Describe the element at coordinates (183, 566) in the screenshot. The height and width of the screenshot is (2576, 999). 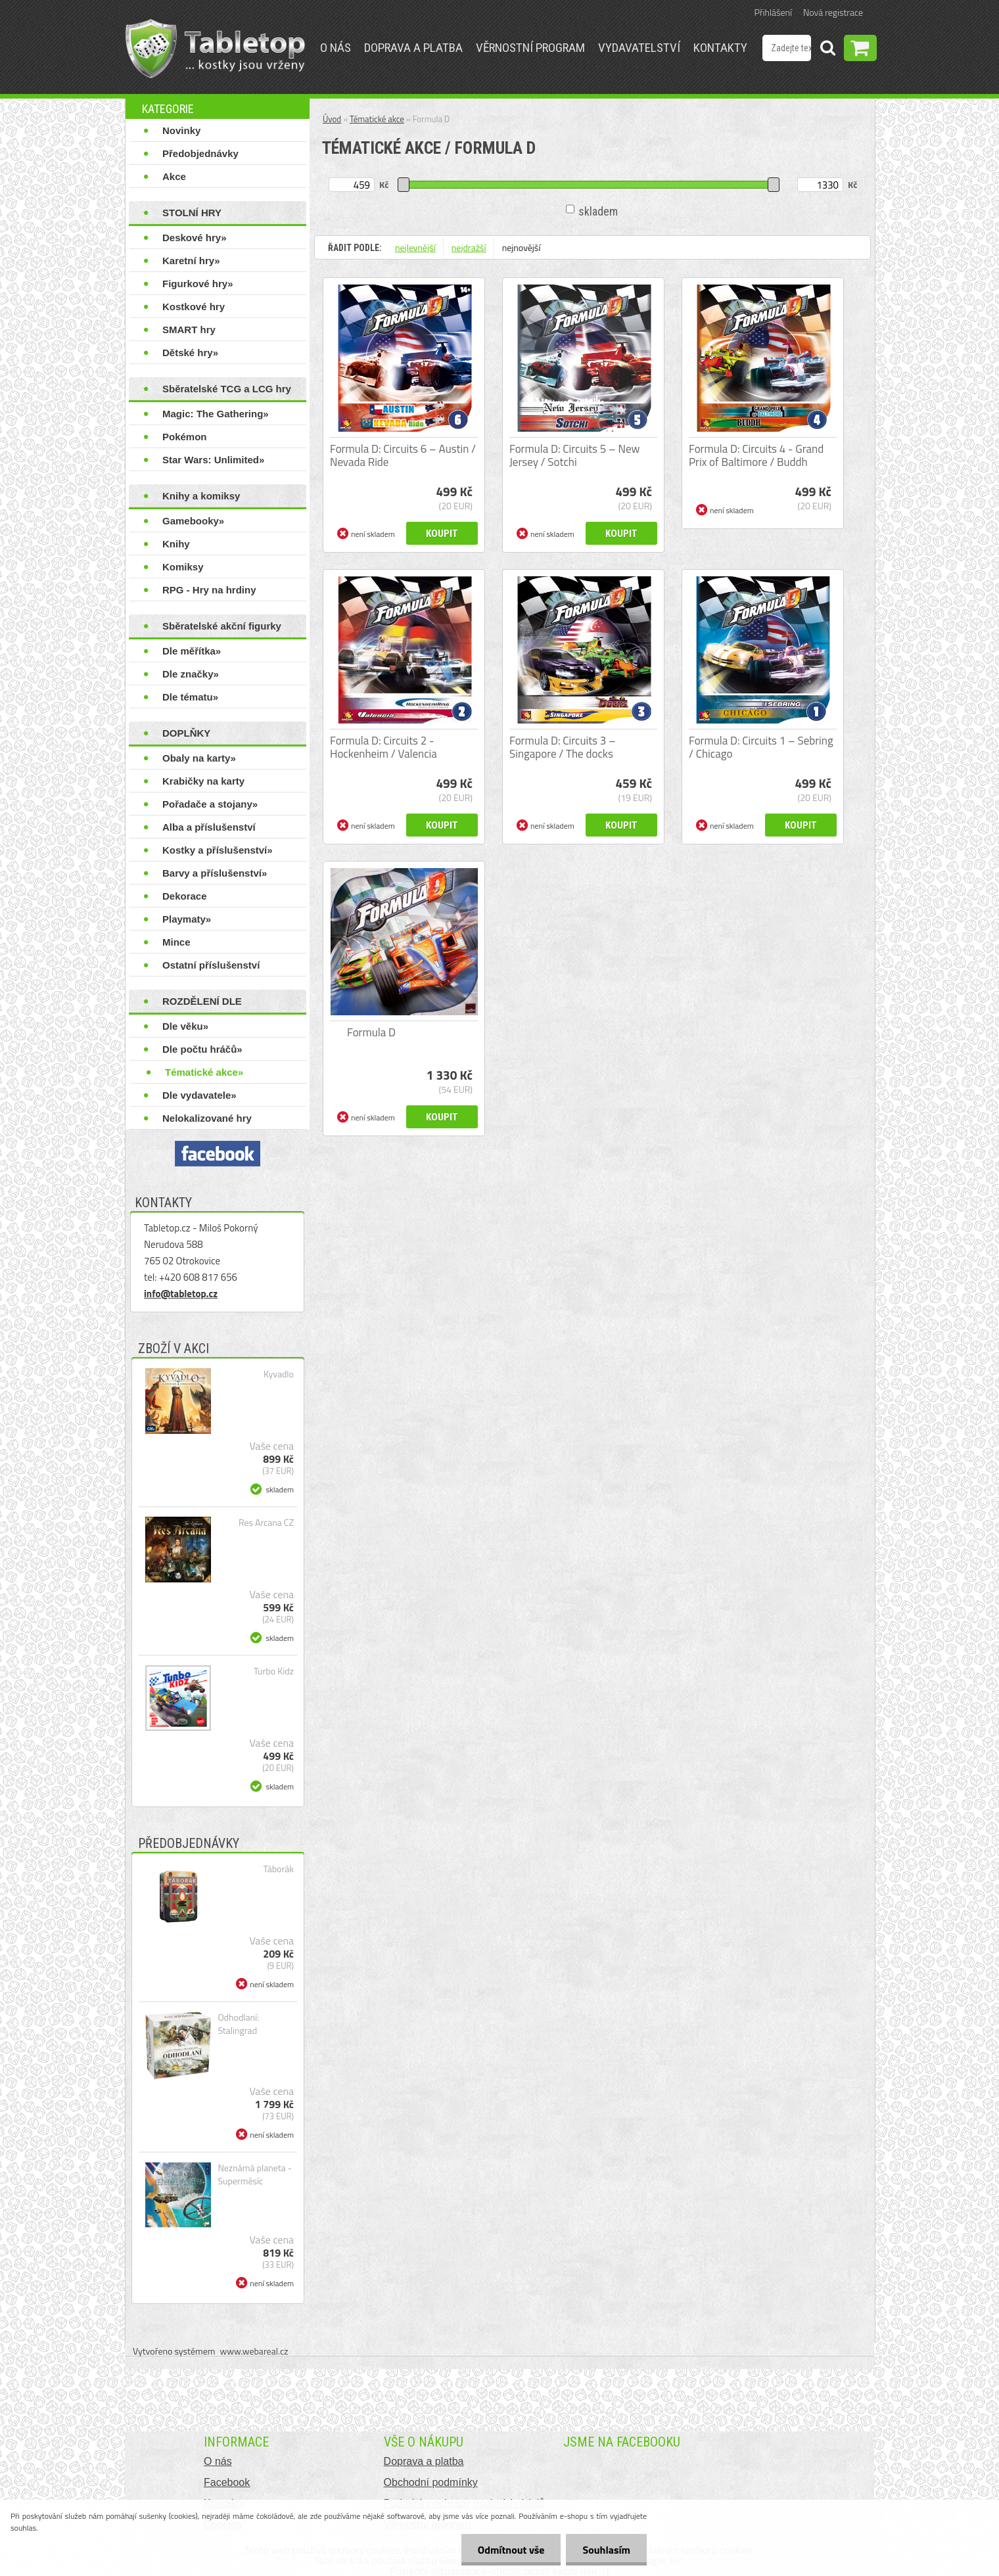
I see `Komiksy` at that location.